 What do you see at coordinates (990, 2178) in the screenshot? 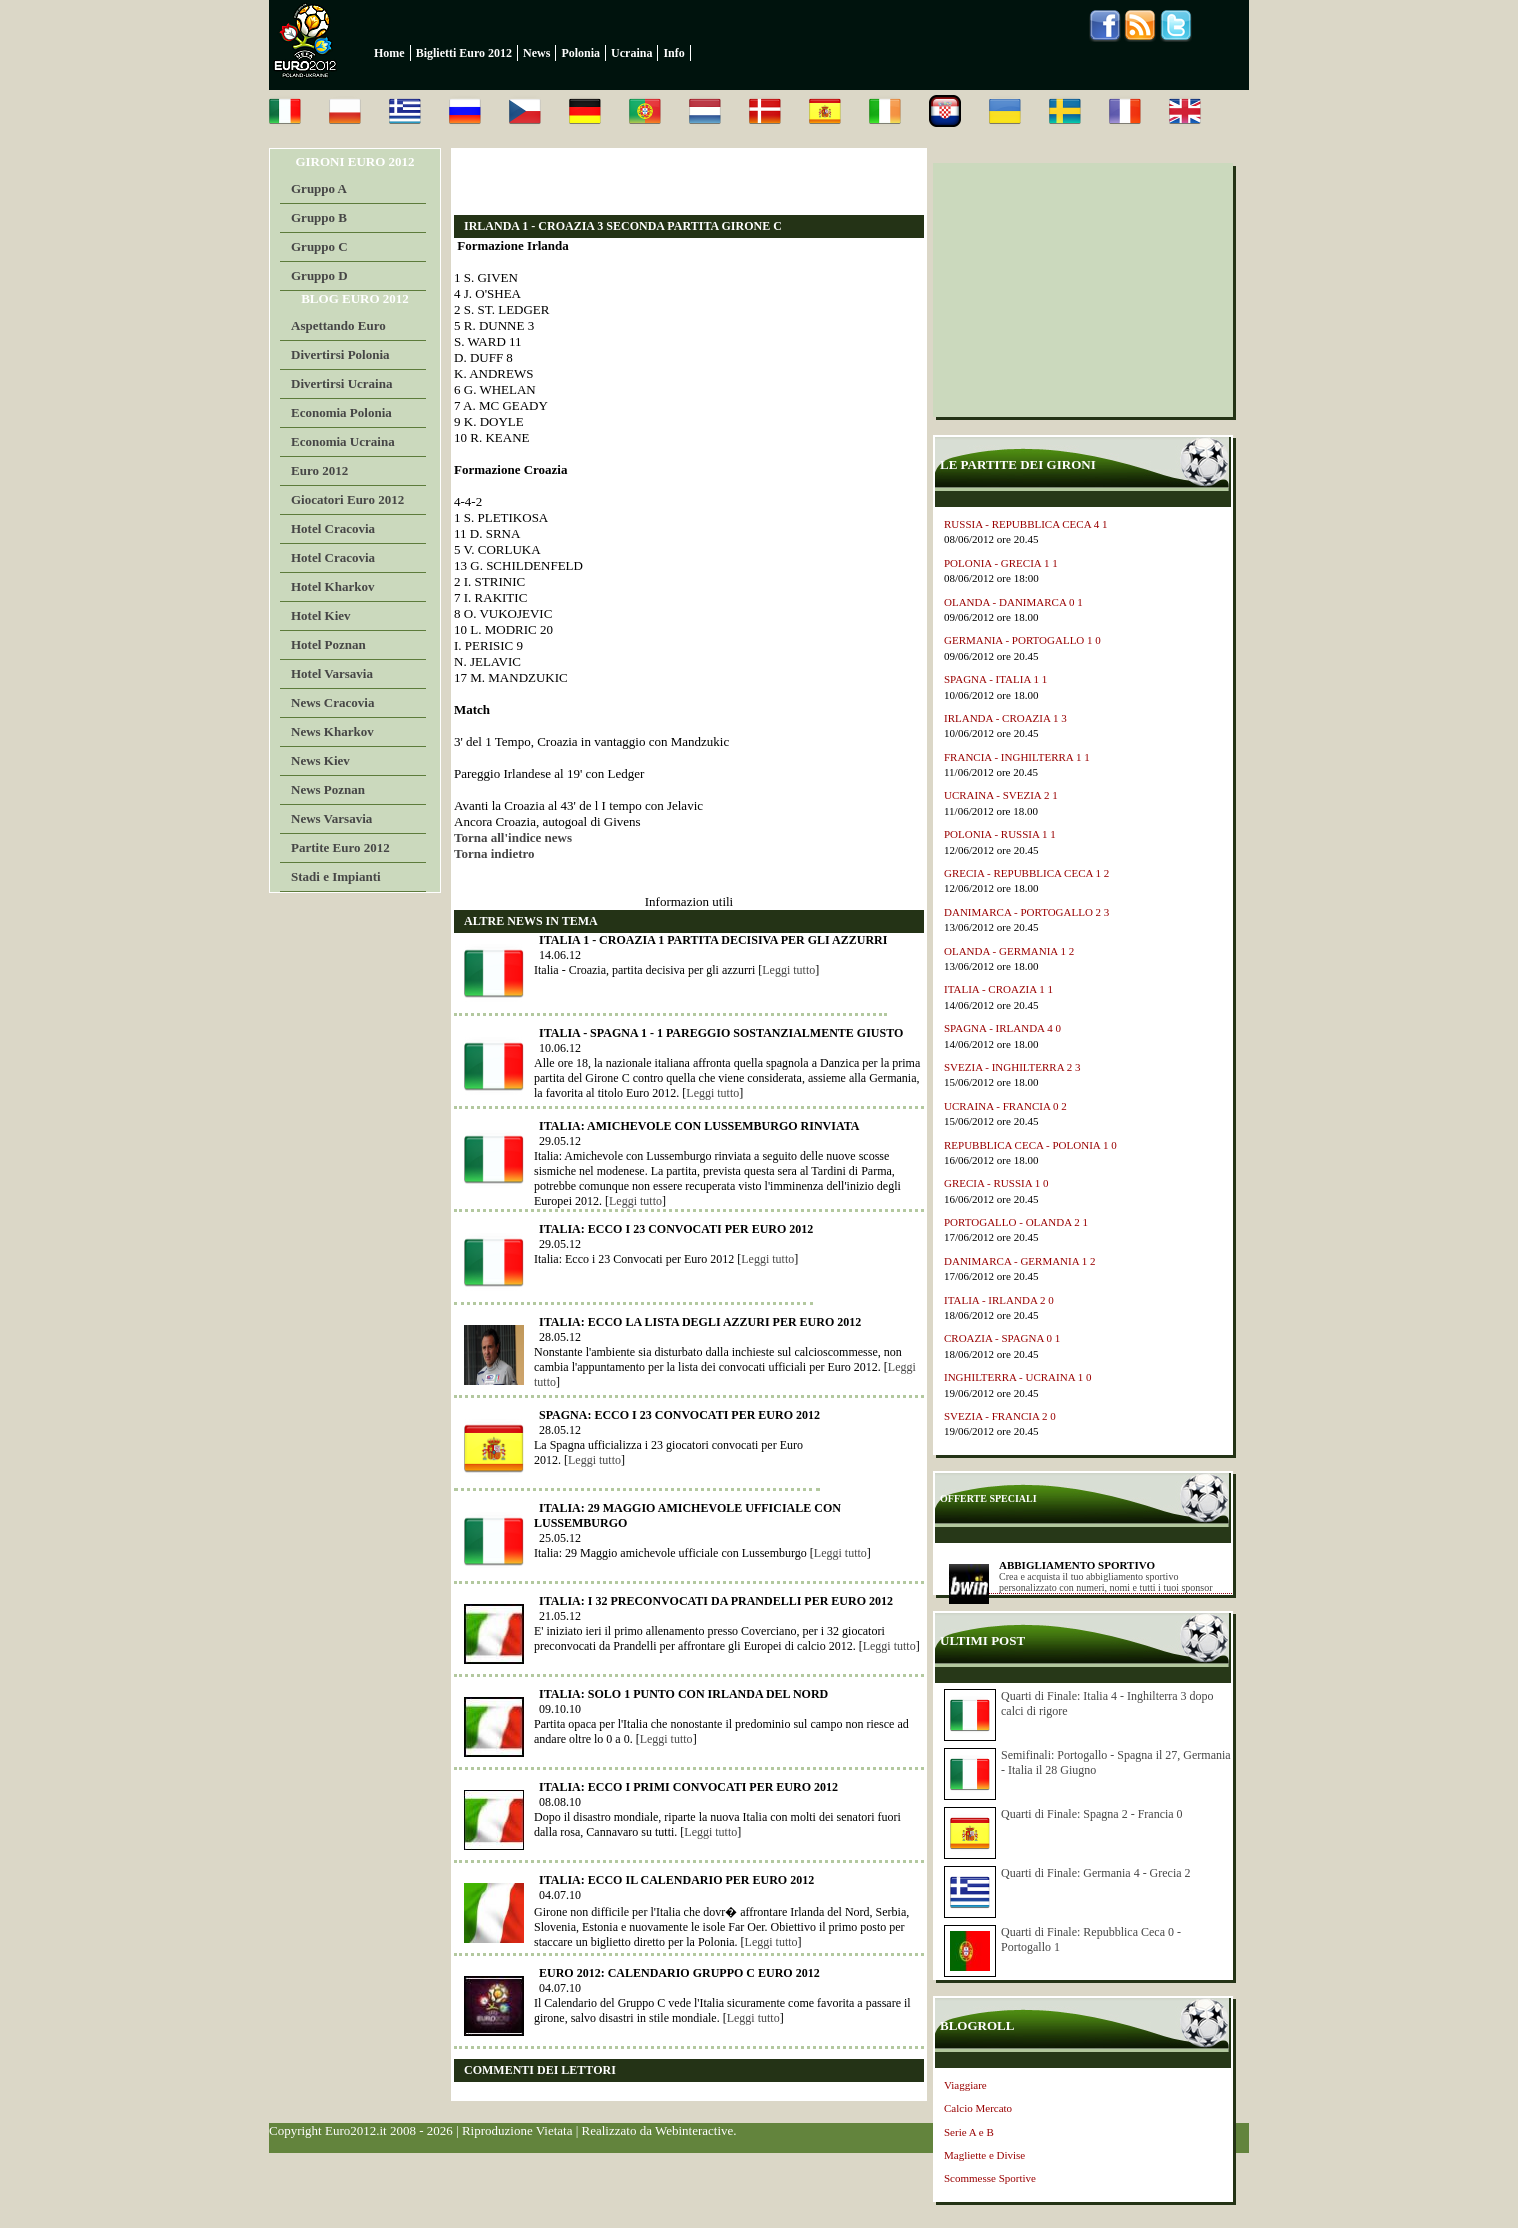
I see `Scommesse Sportive` at bounding box center [990, 2178].